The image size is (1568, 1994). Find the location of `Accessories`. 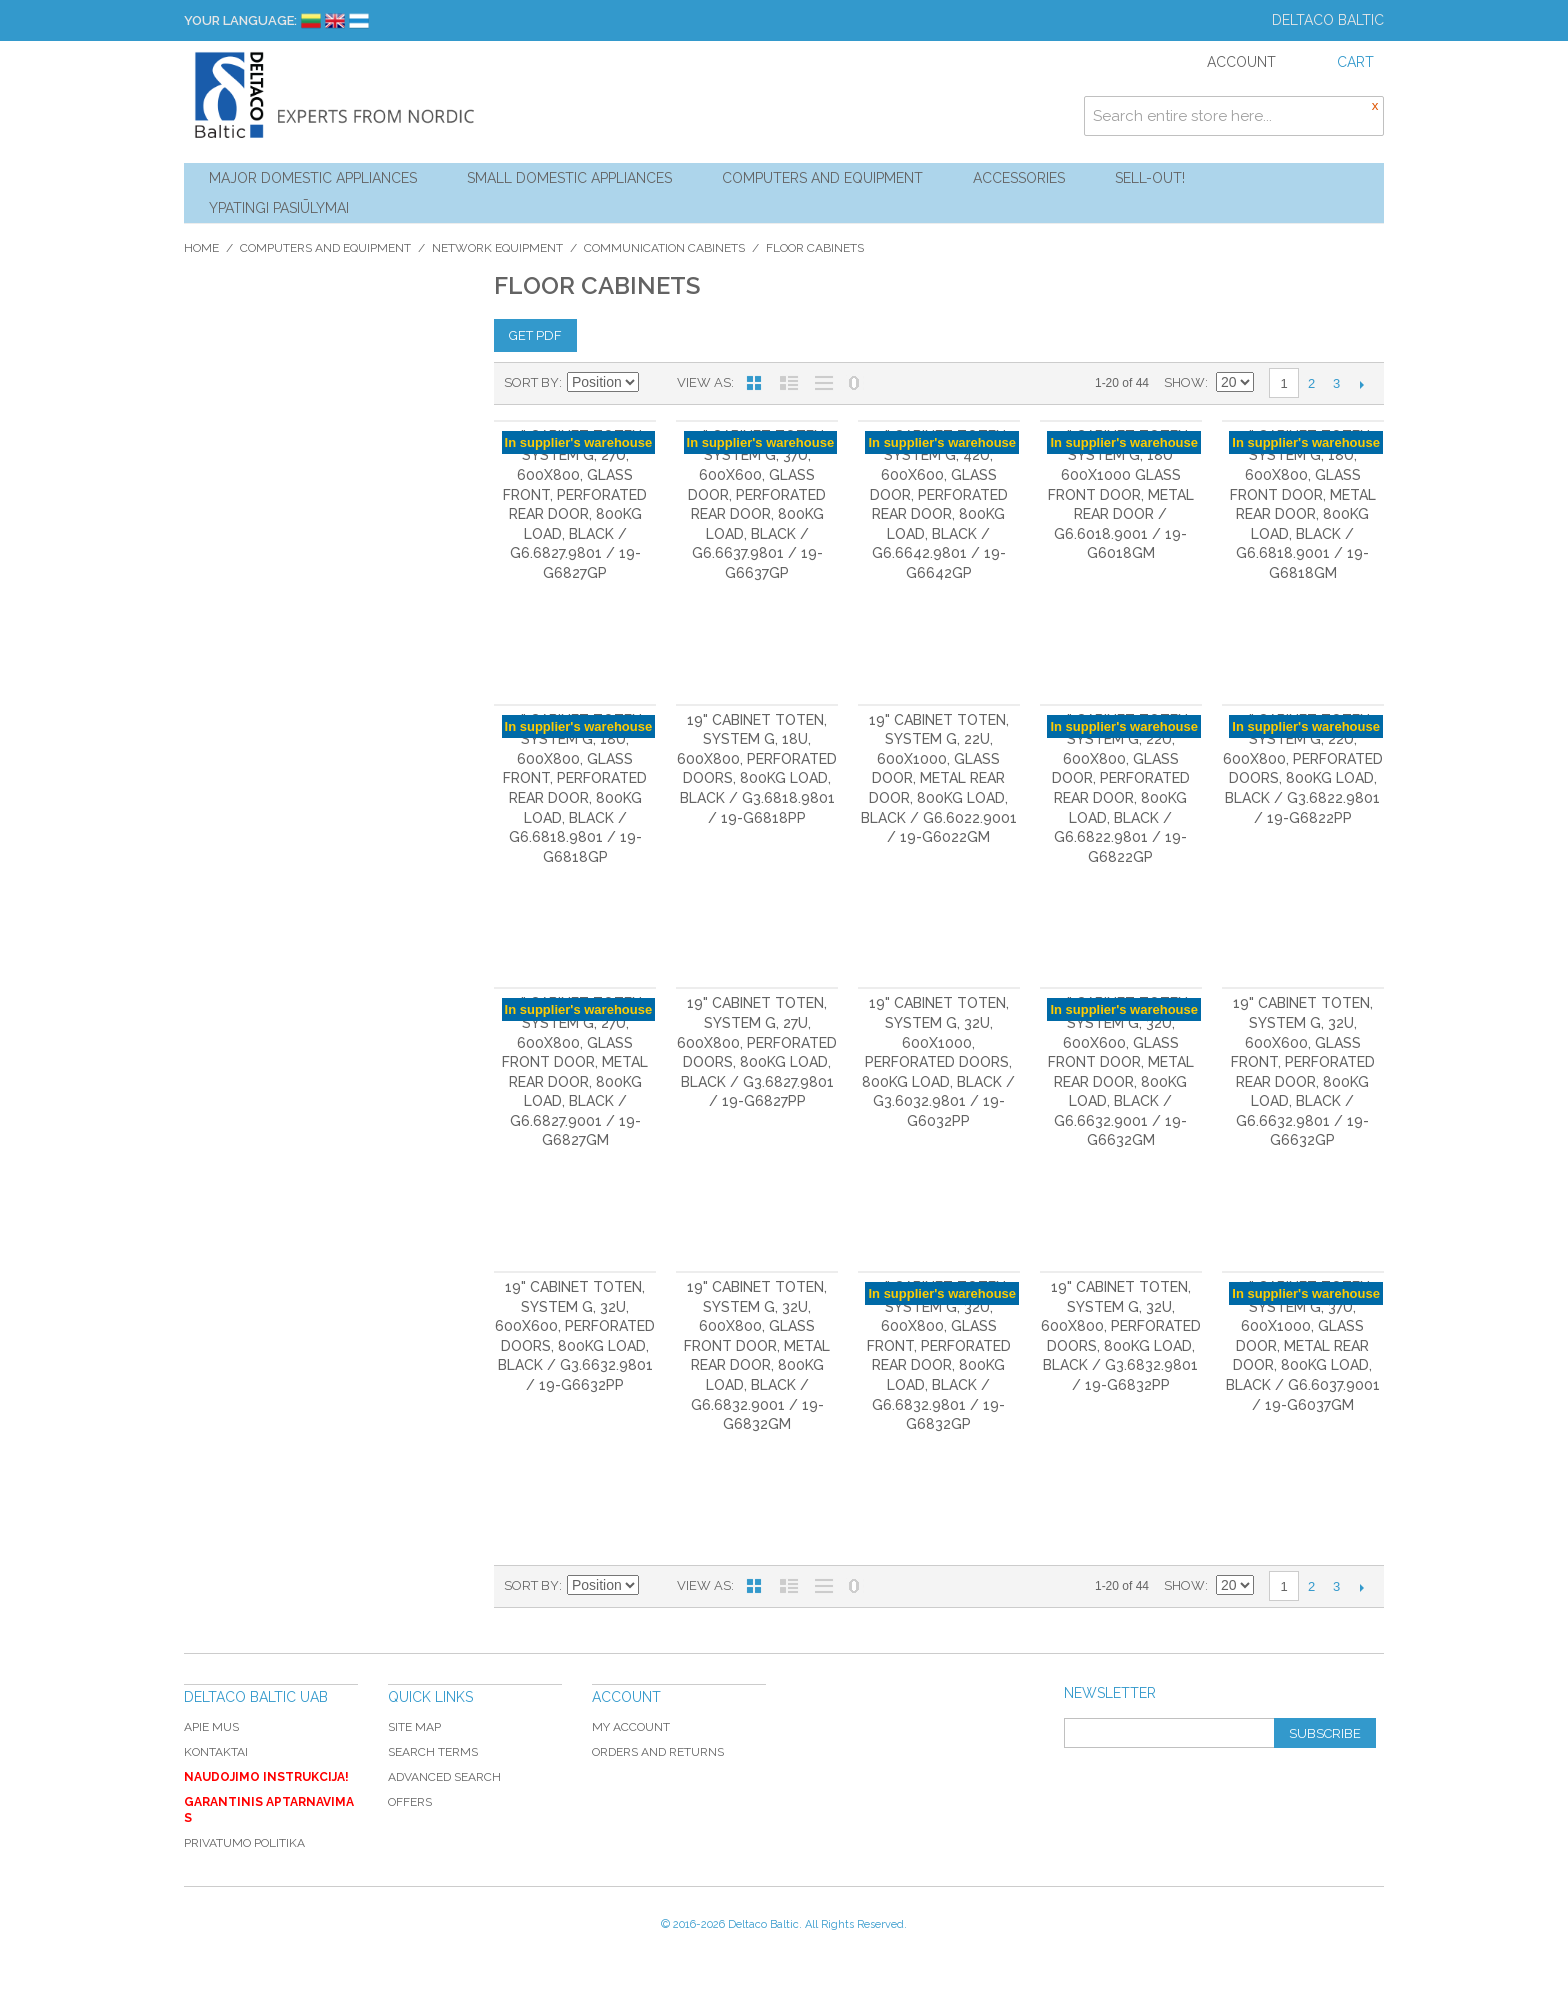

Accessories is located at coordinates (1019, 178).